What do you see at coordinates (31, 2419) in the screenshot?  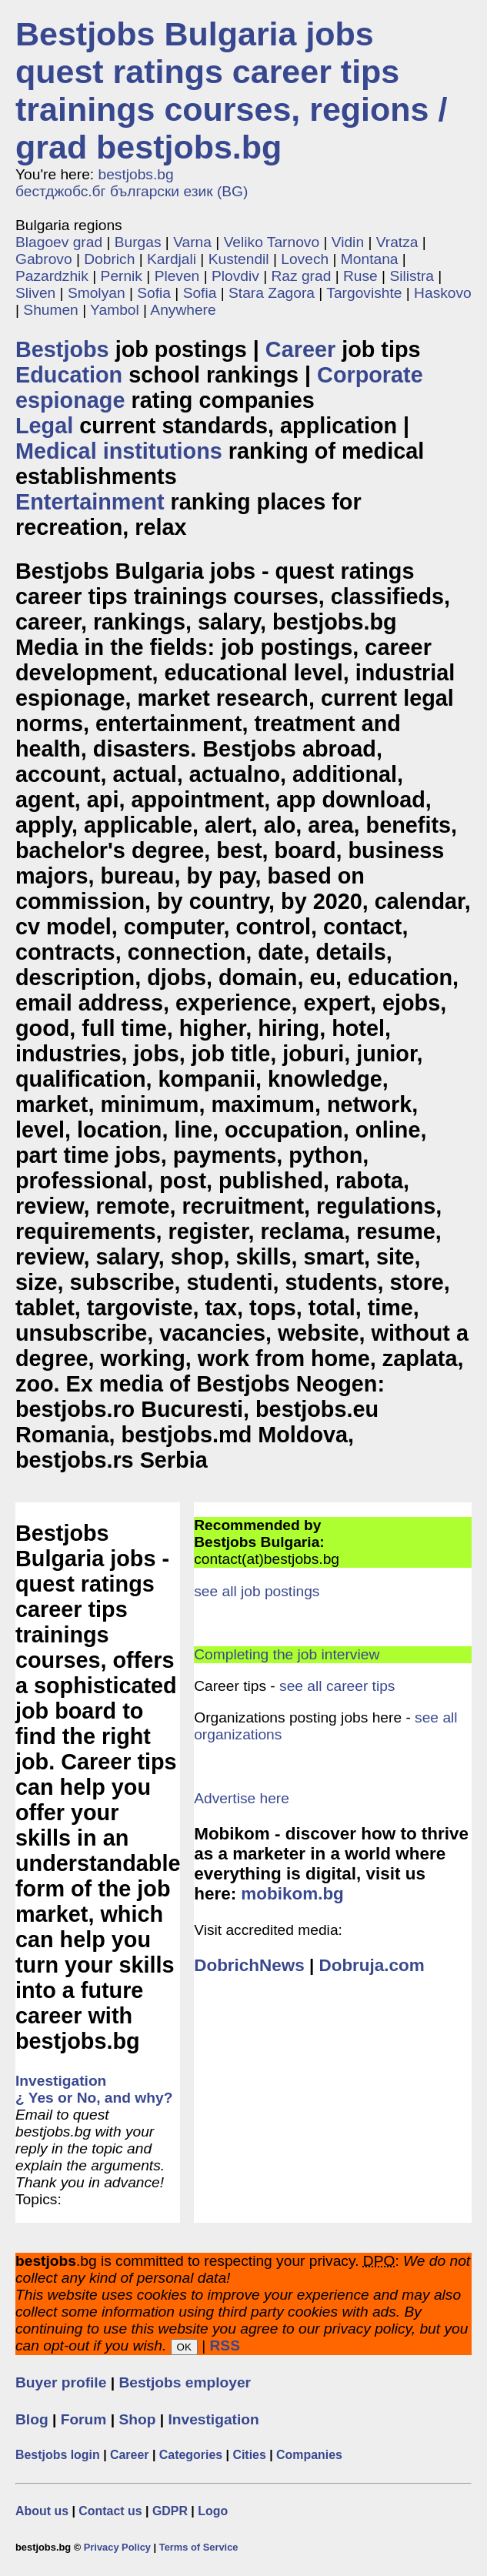 I see `Blog` at bounding box center [31, 2419].